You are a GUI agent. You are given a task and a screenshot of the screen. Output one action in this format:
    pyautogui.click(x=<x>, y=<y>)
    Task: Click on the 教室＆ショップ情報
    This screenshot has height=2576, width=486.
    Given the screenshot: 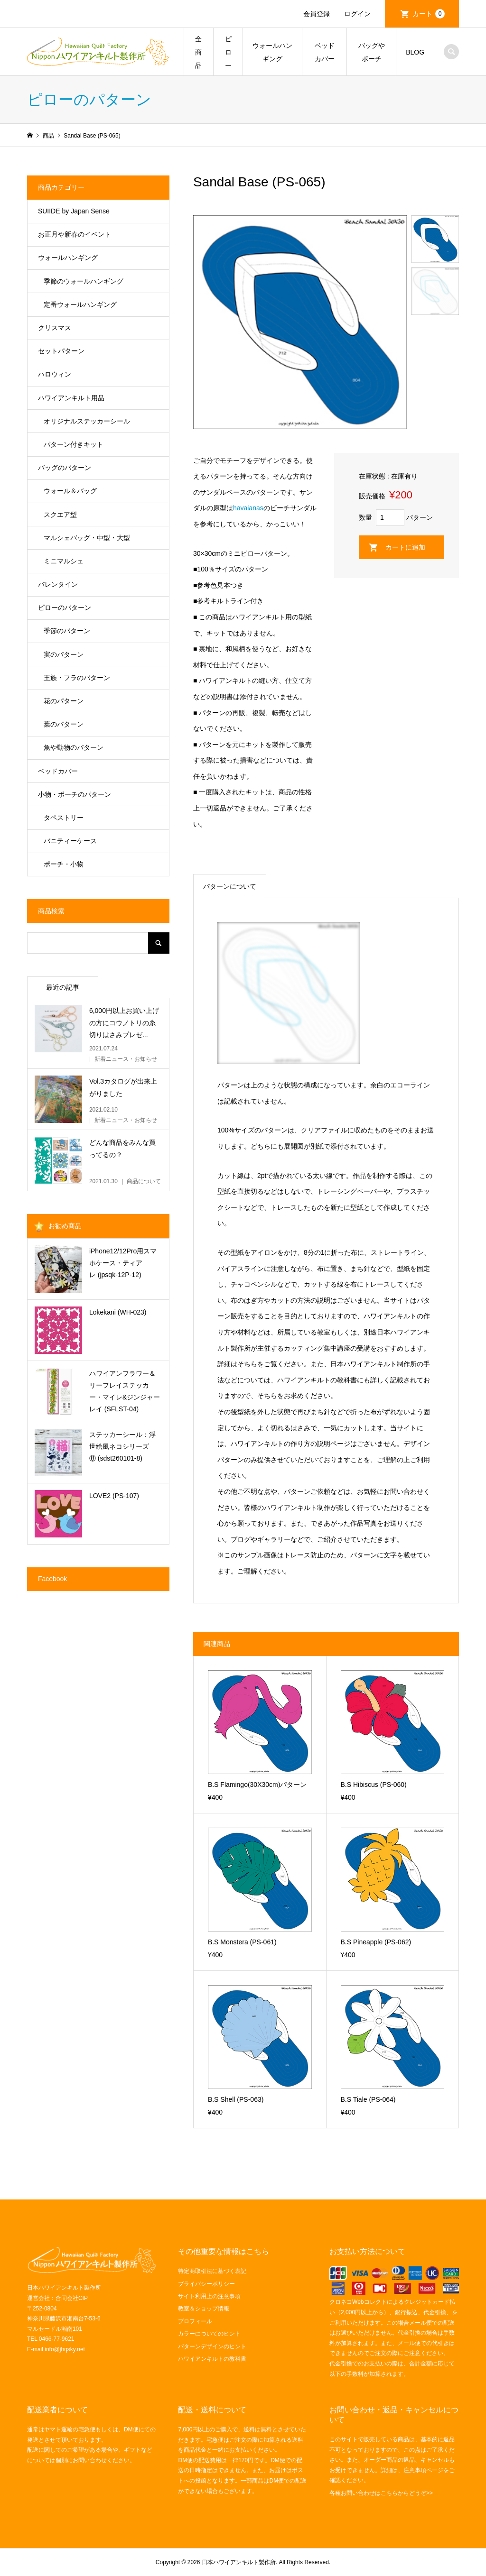 What is the action you would take?
    pyautogui.click(x=203, y=2308)
    